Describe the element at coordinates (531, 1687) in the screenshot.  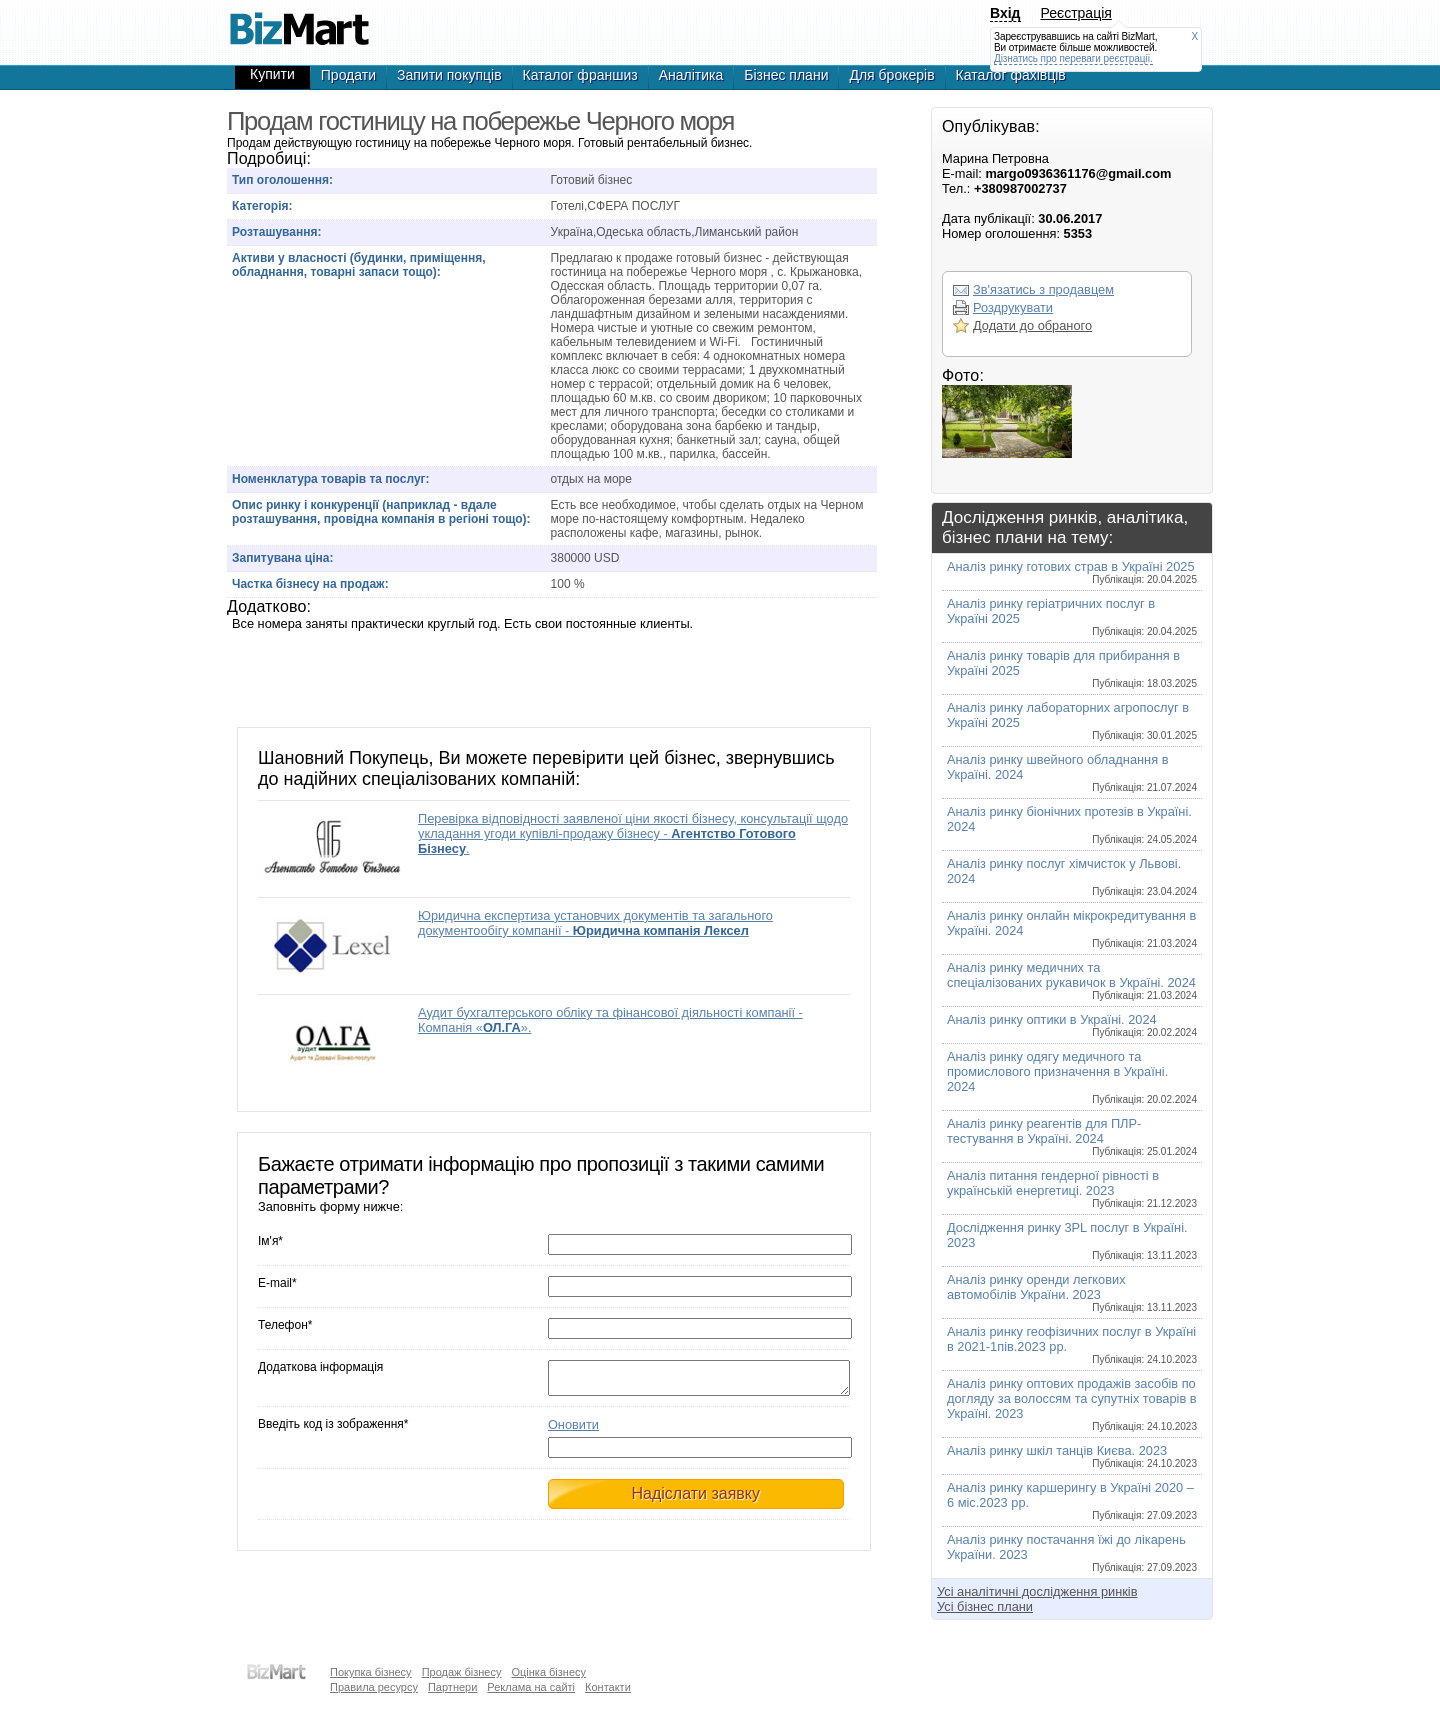
I see `Реклама на сайті` at that location.